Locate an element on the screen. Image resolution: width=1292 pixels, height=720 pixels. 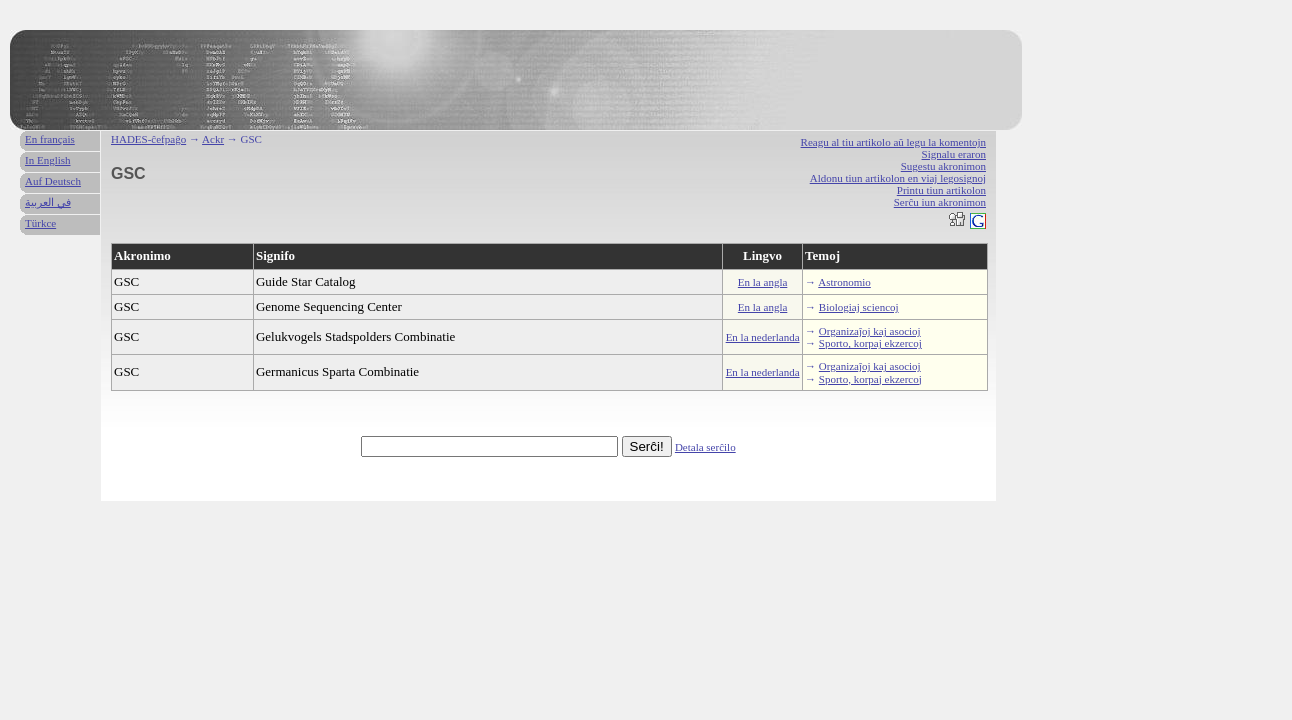
Biologiaj sciencoj is located at coordinates (859, 307).